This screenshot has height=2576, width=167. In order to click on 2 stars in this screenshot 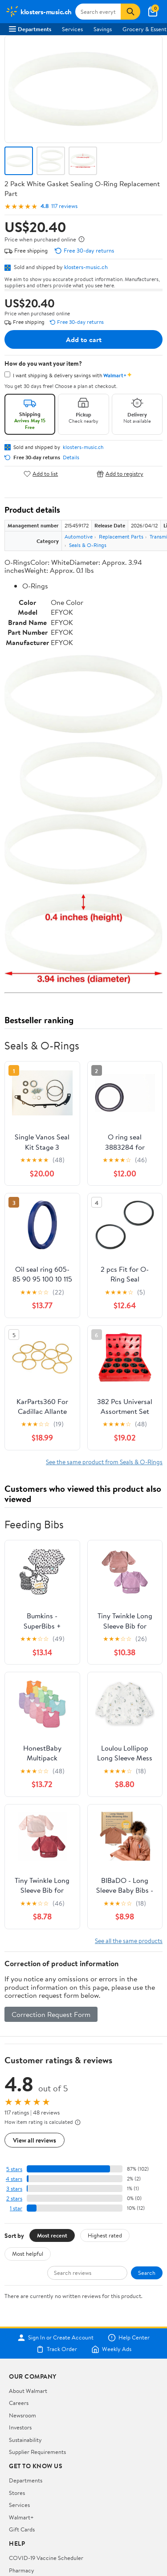, I will do `click(14, 2198)`.